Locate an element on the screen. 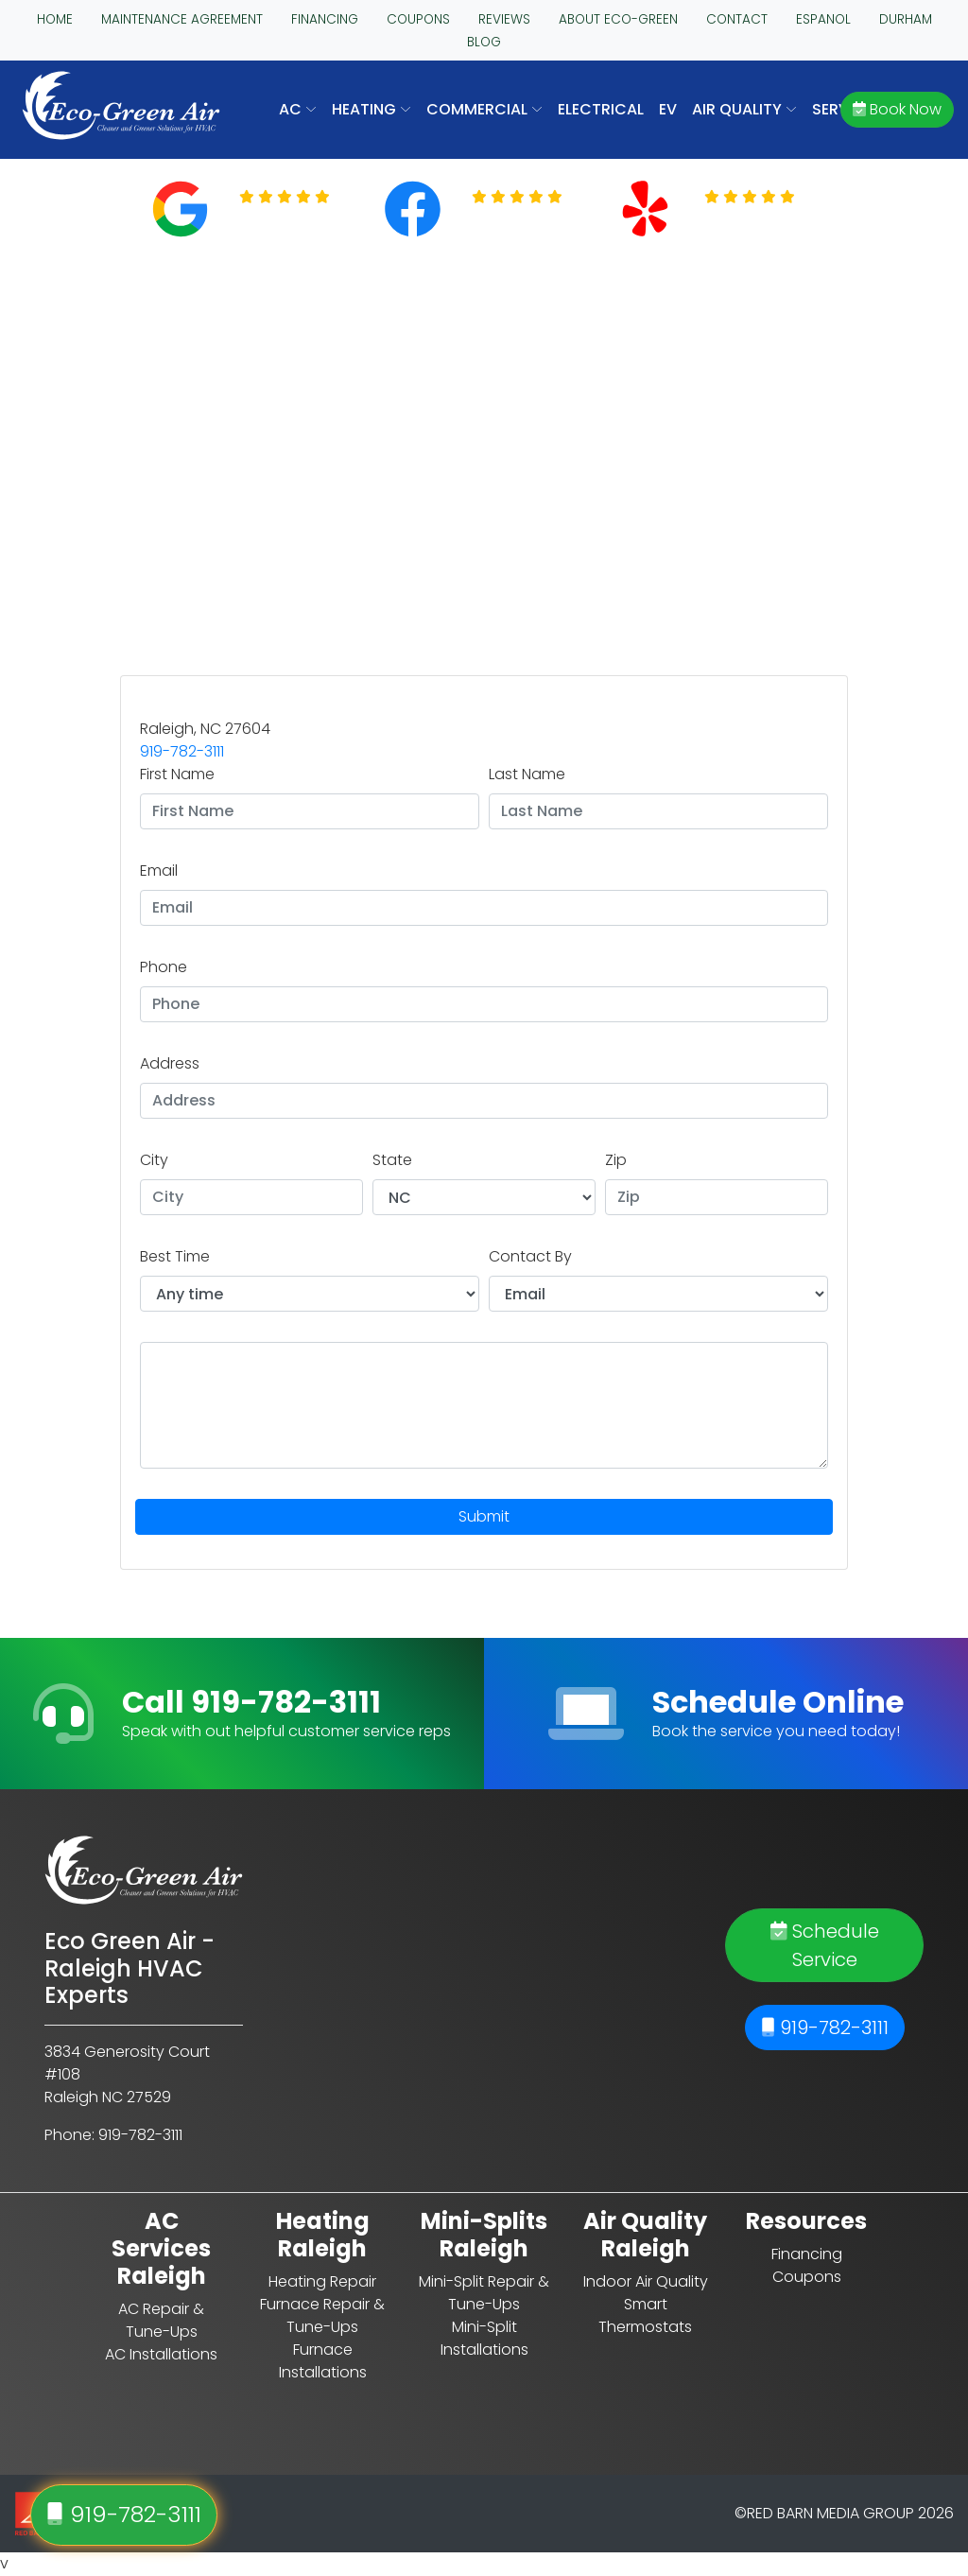 Image resolution: width=968 pixels, height=2576 pixels. Best Time is located at coordinates (175, 1256).